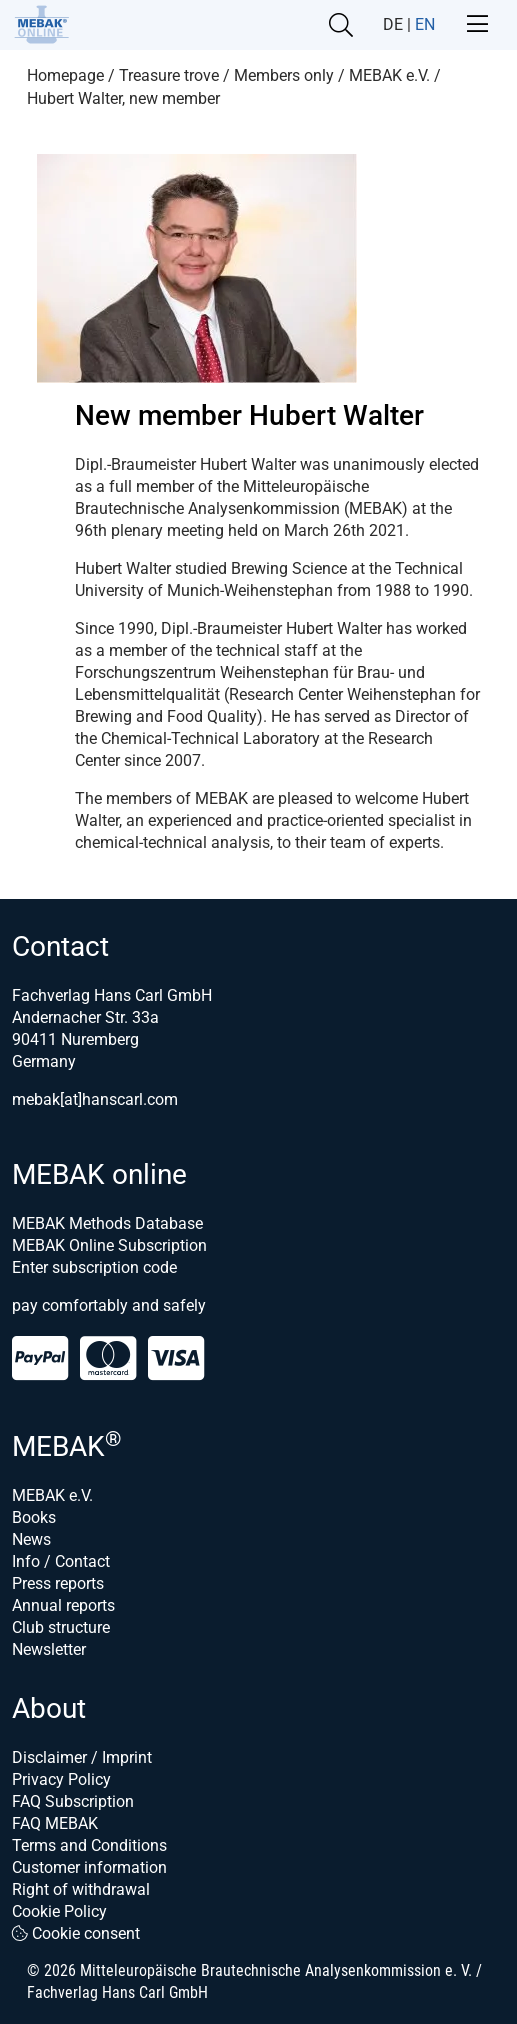 Image resolution: width=517 pixels, height=2024 pixels. Describe the element at coordinates (61, 1561) in the screenshot. I see `Info / Contact` at that location.